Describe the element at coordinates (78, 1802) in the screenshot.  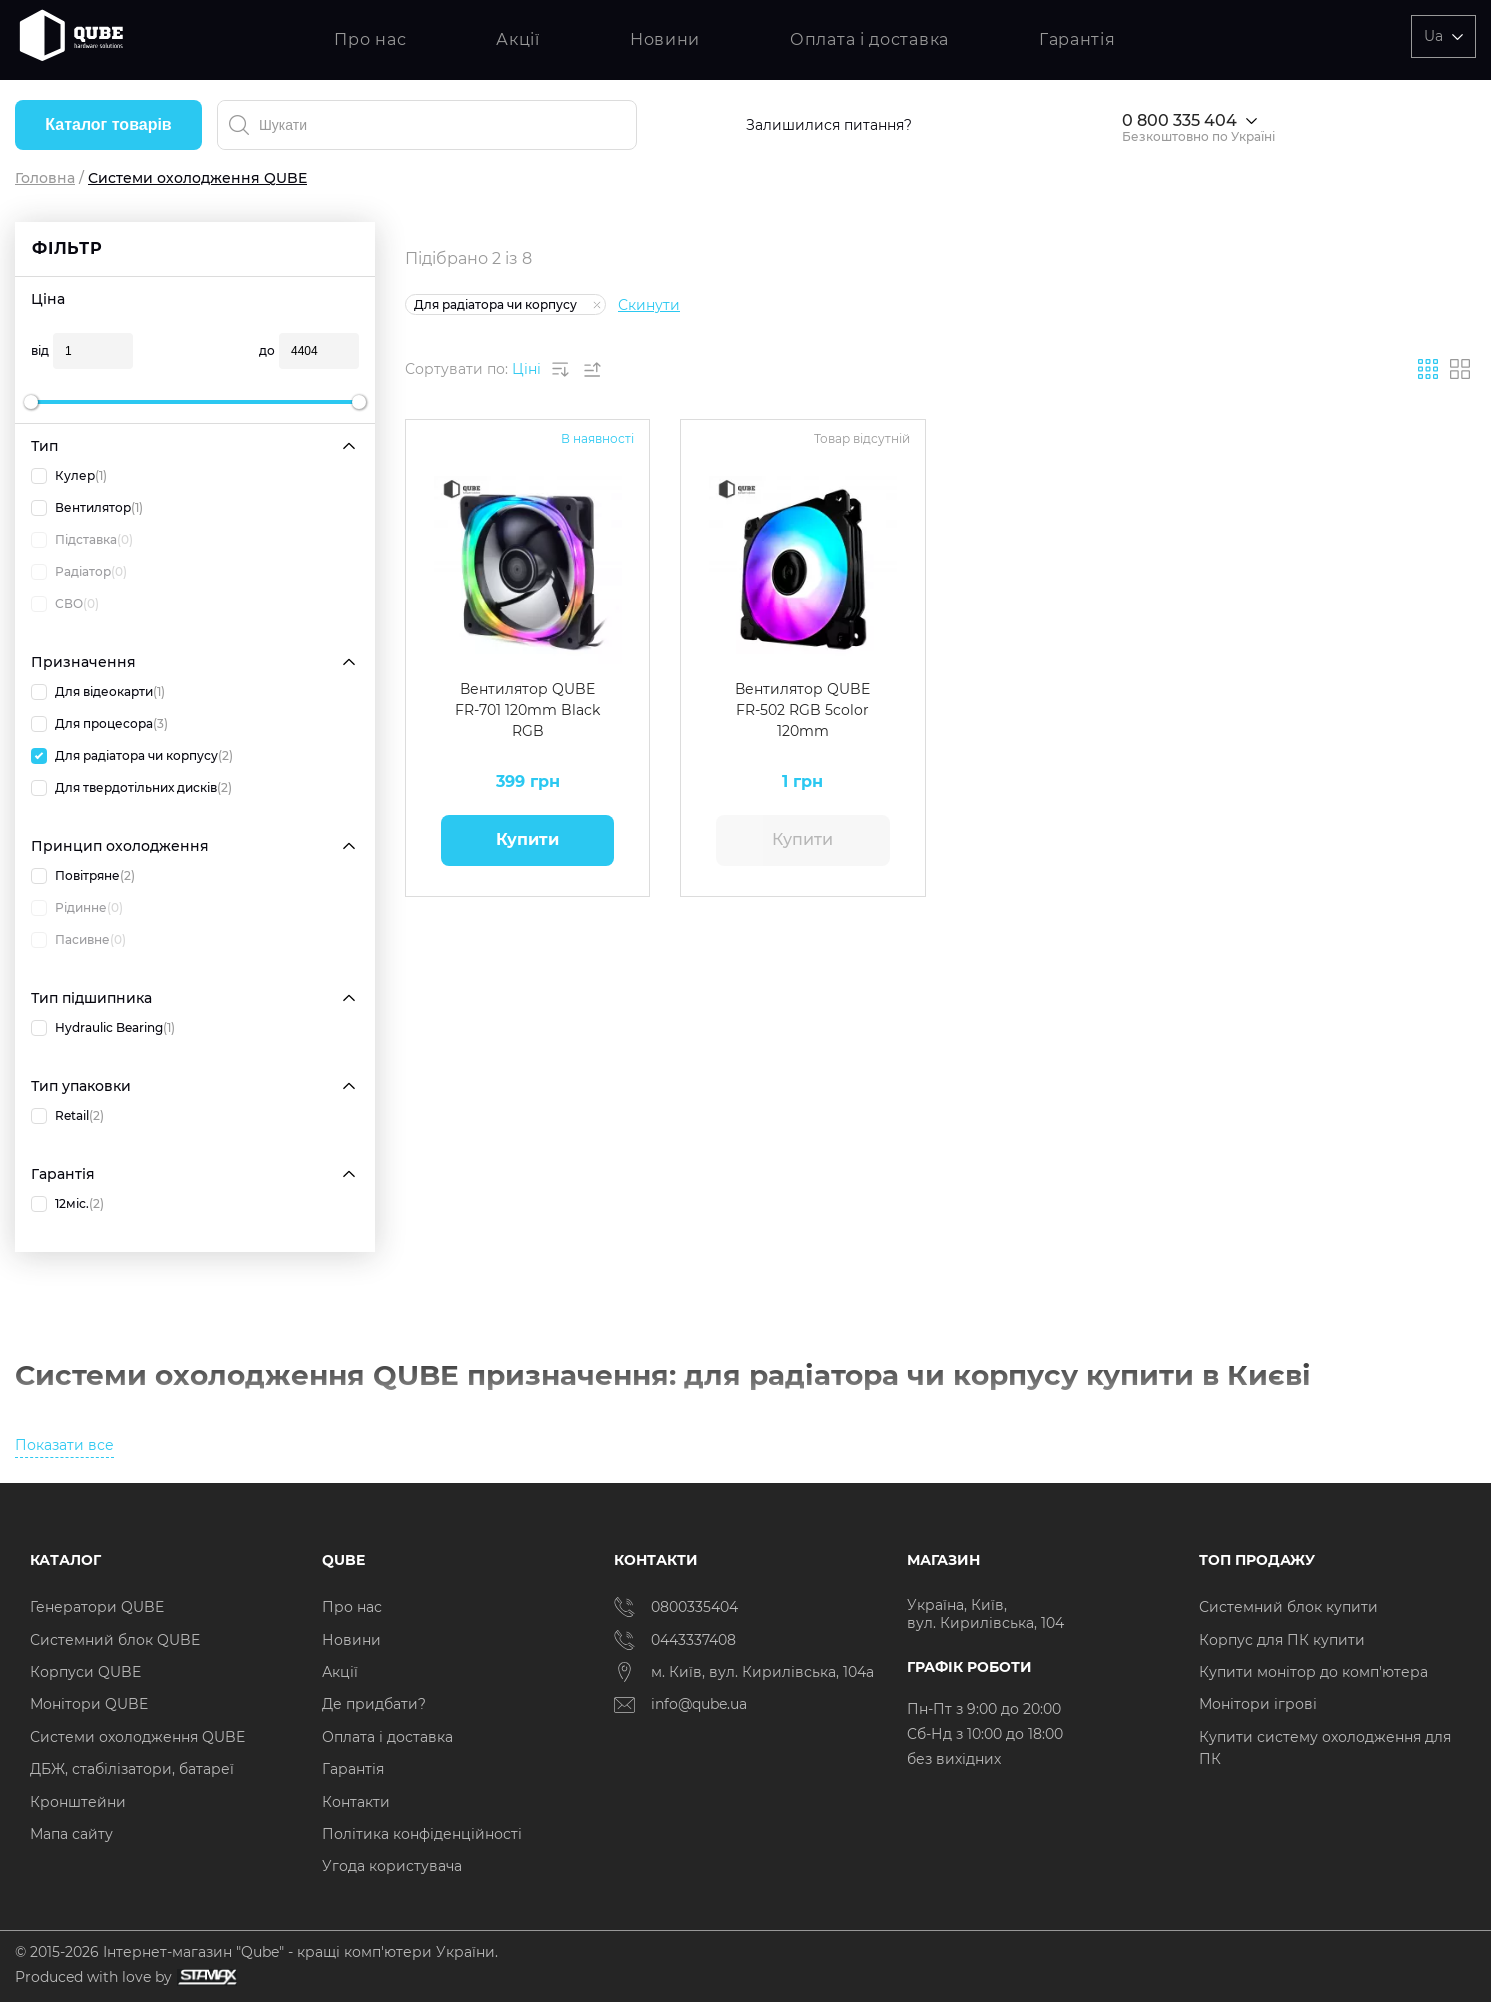
I see `Кронштейни` at that location.